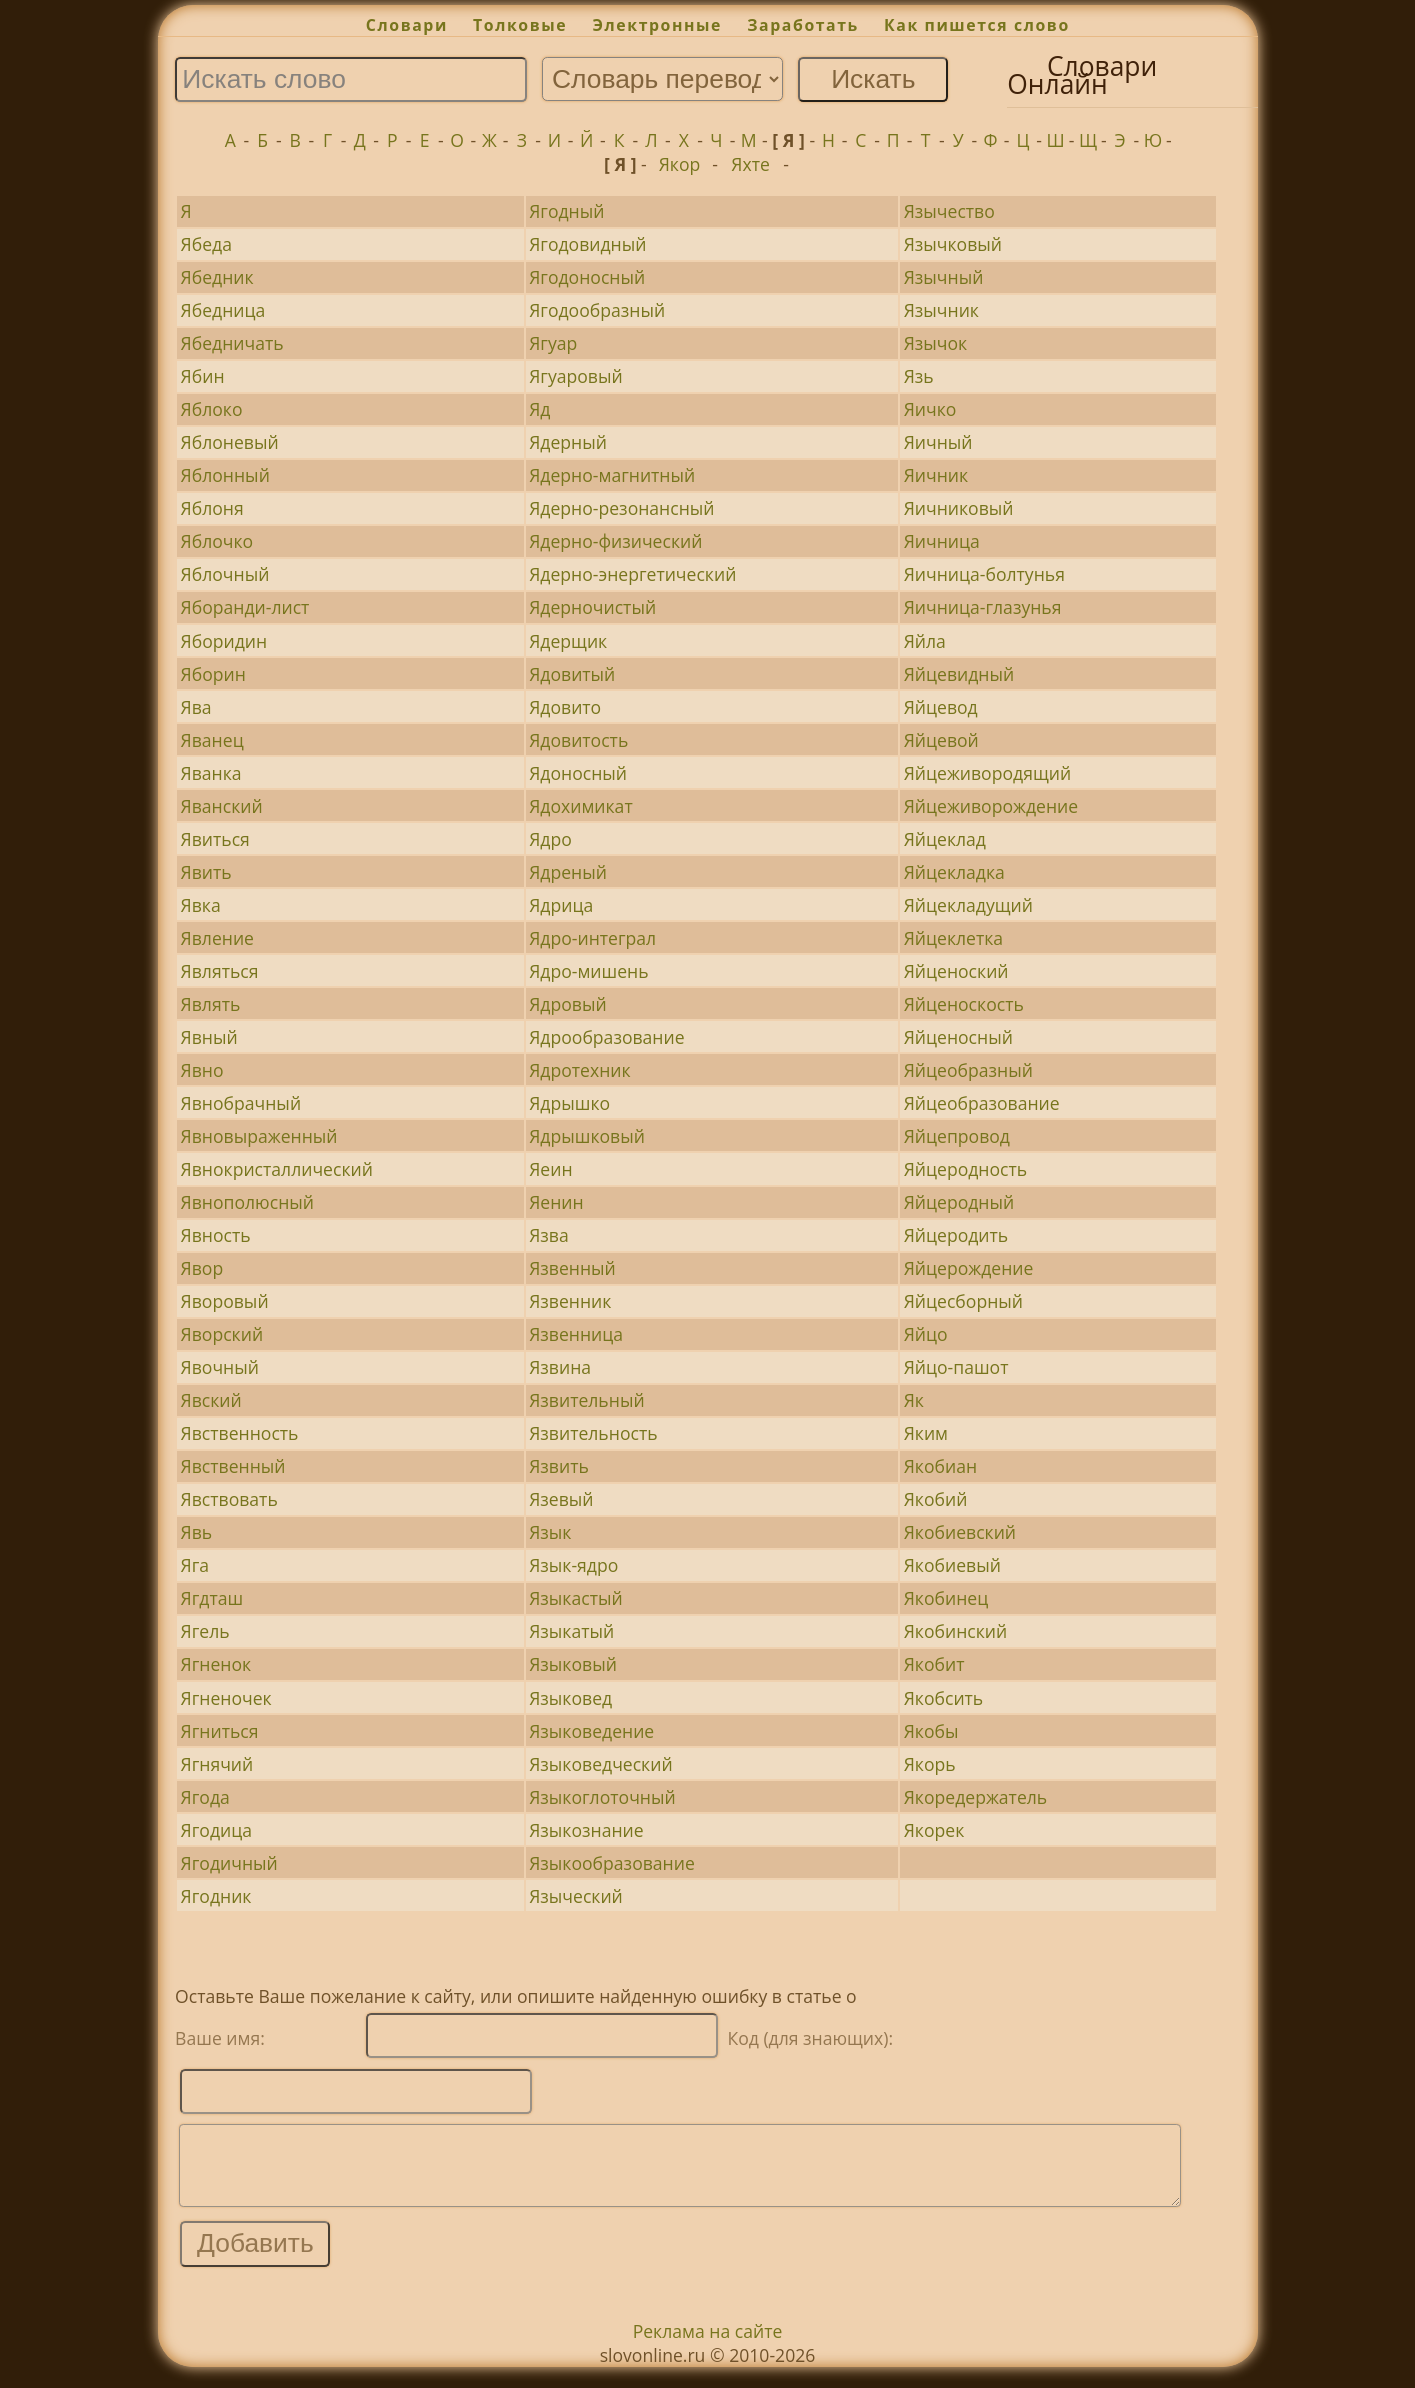 The height and width of the screenshot is (2388, 1415). What do you see at coordinates (632, 574) in the screenshot?
I see `Ядерно-энергетический` at bounding box center [632, 574].